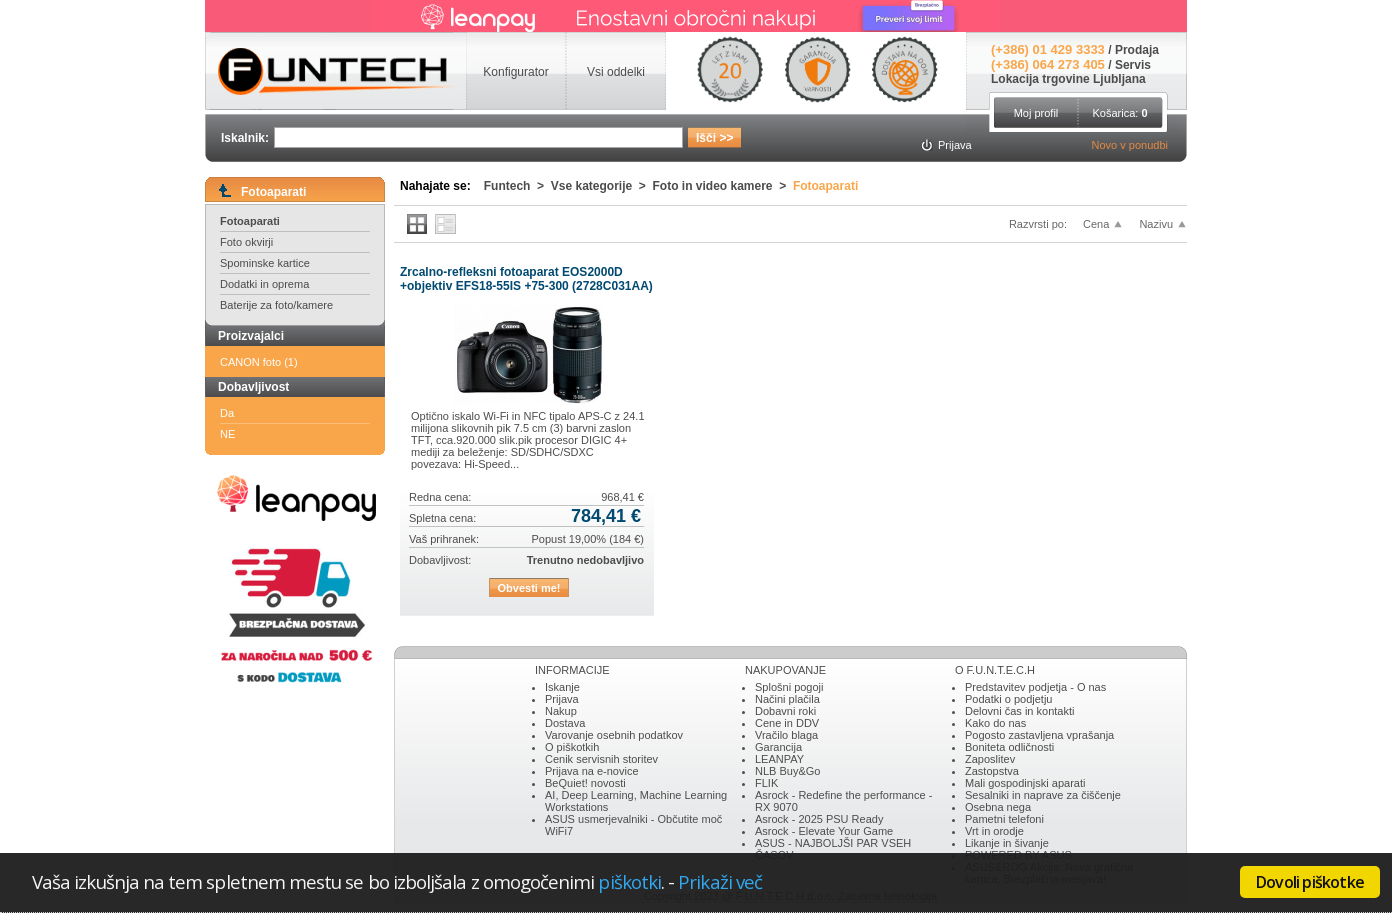 Image resolution: width=1392 pixels, height=913 pixels. I want to click on NLB Buy&Go, so click(787, 771).